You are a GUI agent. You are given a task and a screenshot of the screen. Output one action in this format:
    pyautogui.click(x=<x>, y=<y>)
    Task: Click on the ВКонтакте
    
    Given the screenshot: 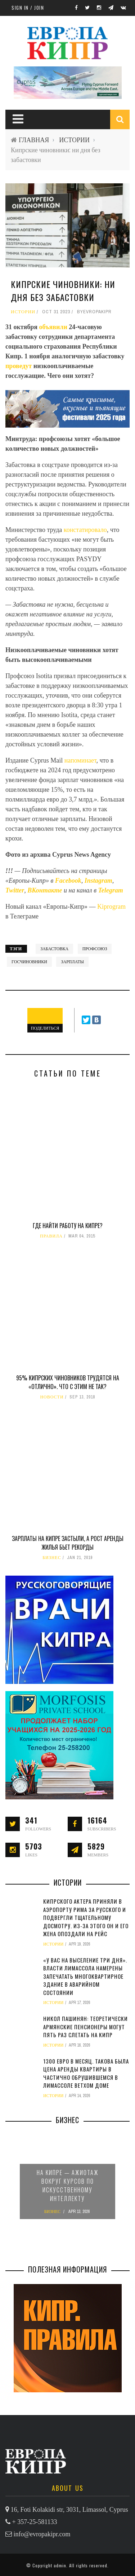 What is the action you would take?
    pyautogui.click(x=45, y=890)
    